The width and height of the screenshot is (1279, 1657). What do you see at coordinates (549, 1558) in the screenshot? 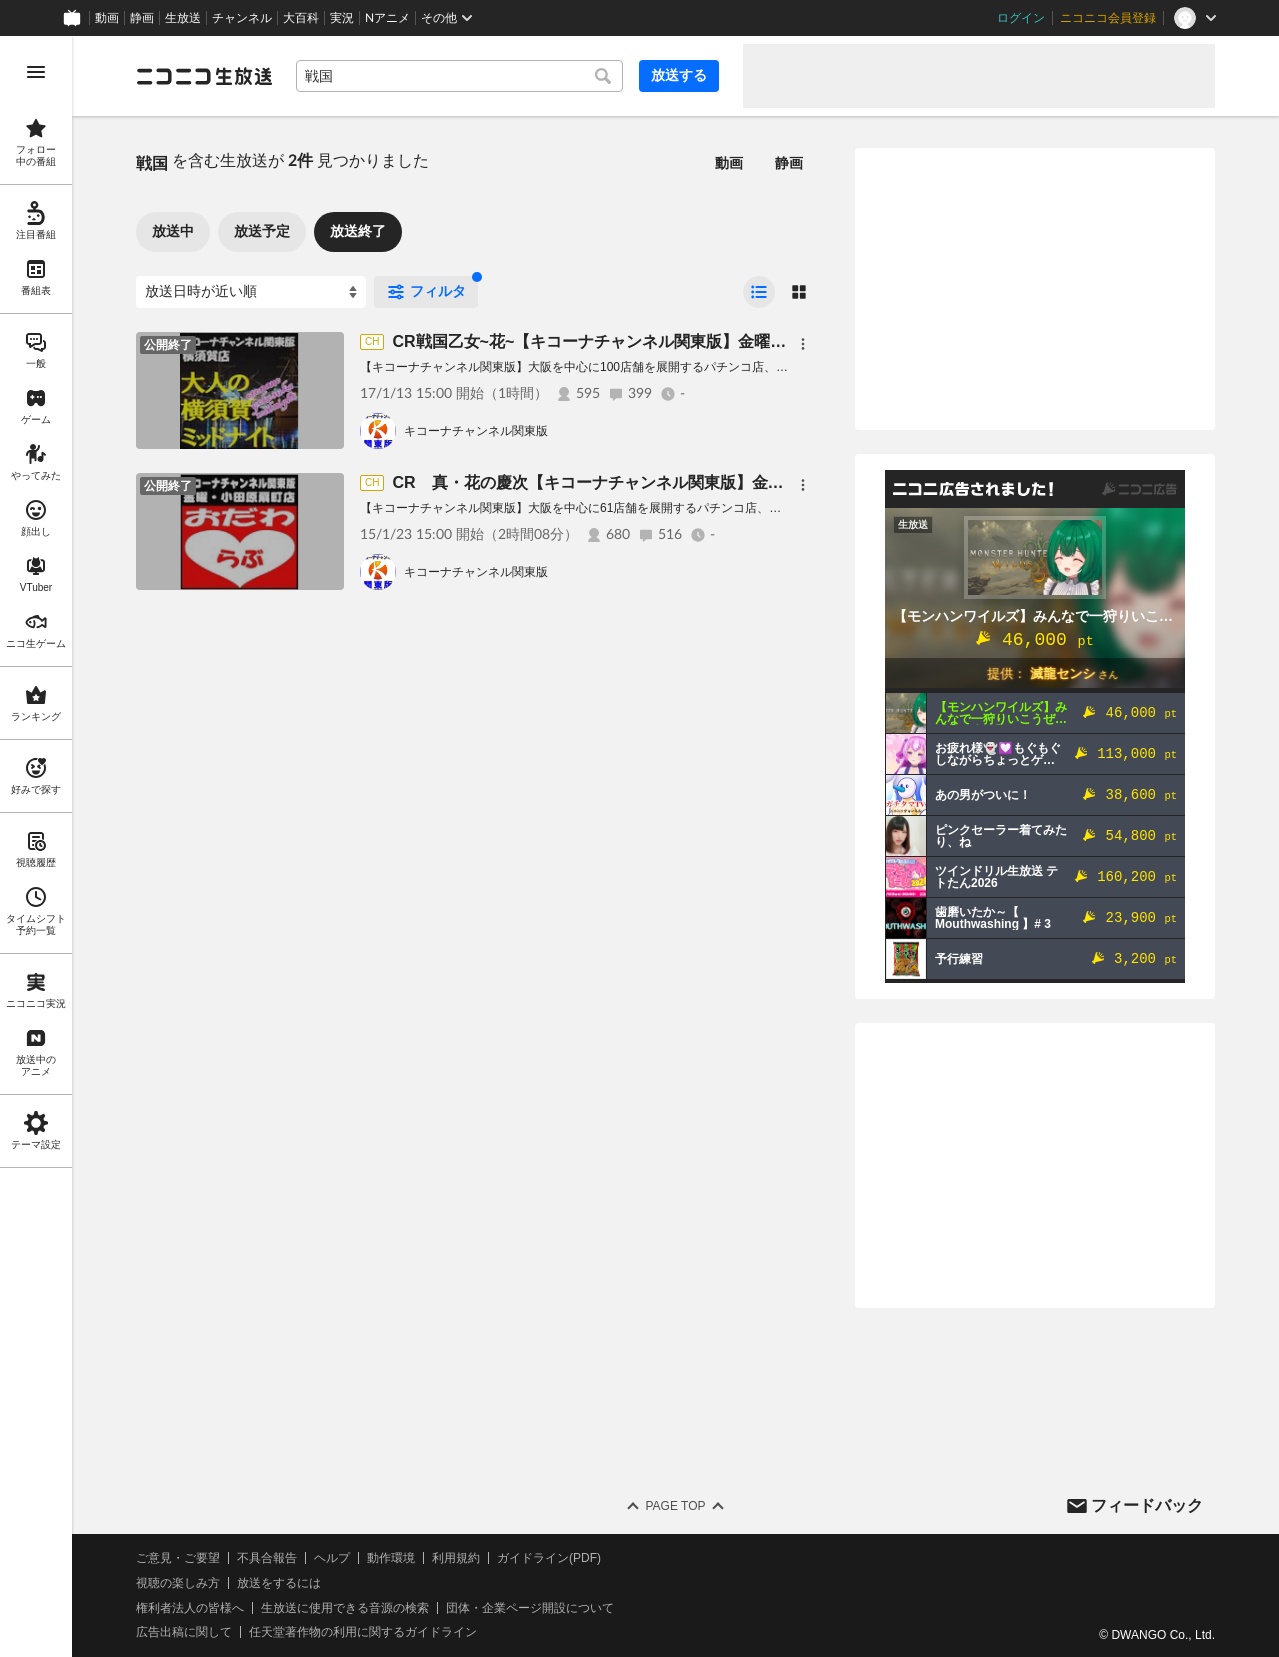
I see `ガイドライン(PDF)` at bounding box center [549, 1558].